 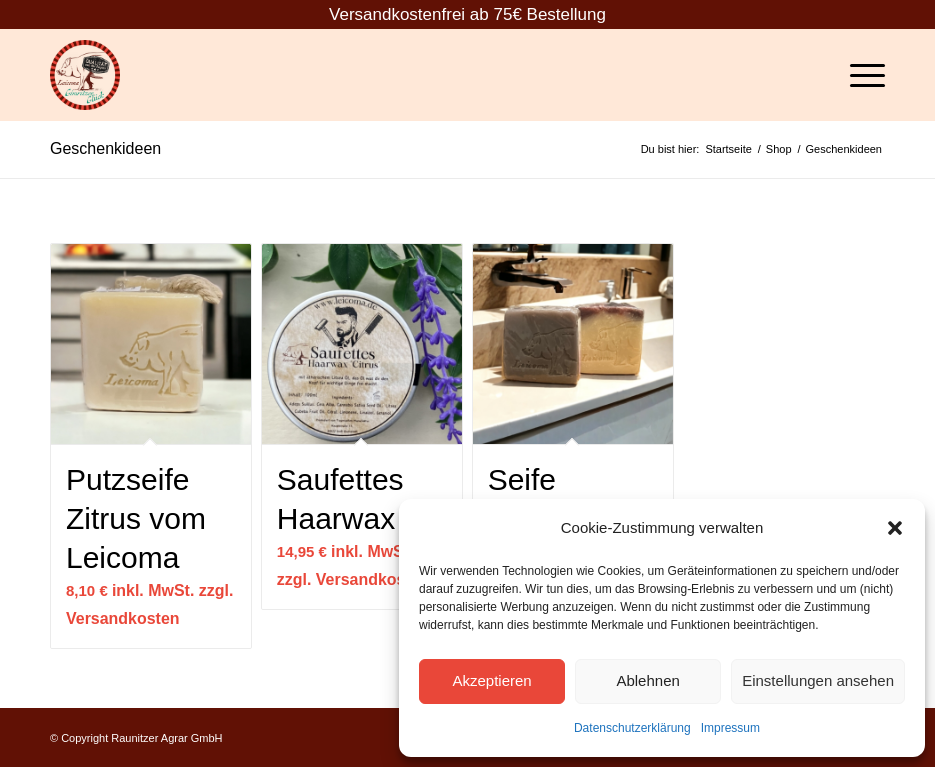 What do you see at coordinates (647, 680) in the screenshot?
I see `Ablehnen` at bounding box center [647, 680].